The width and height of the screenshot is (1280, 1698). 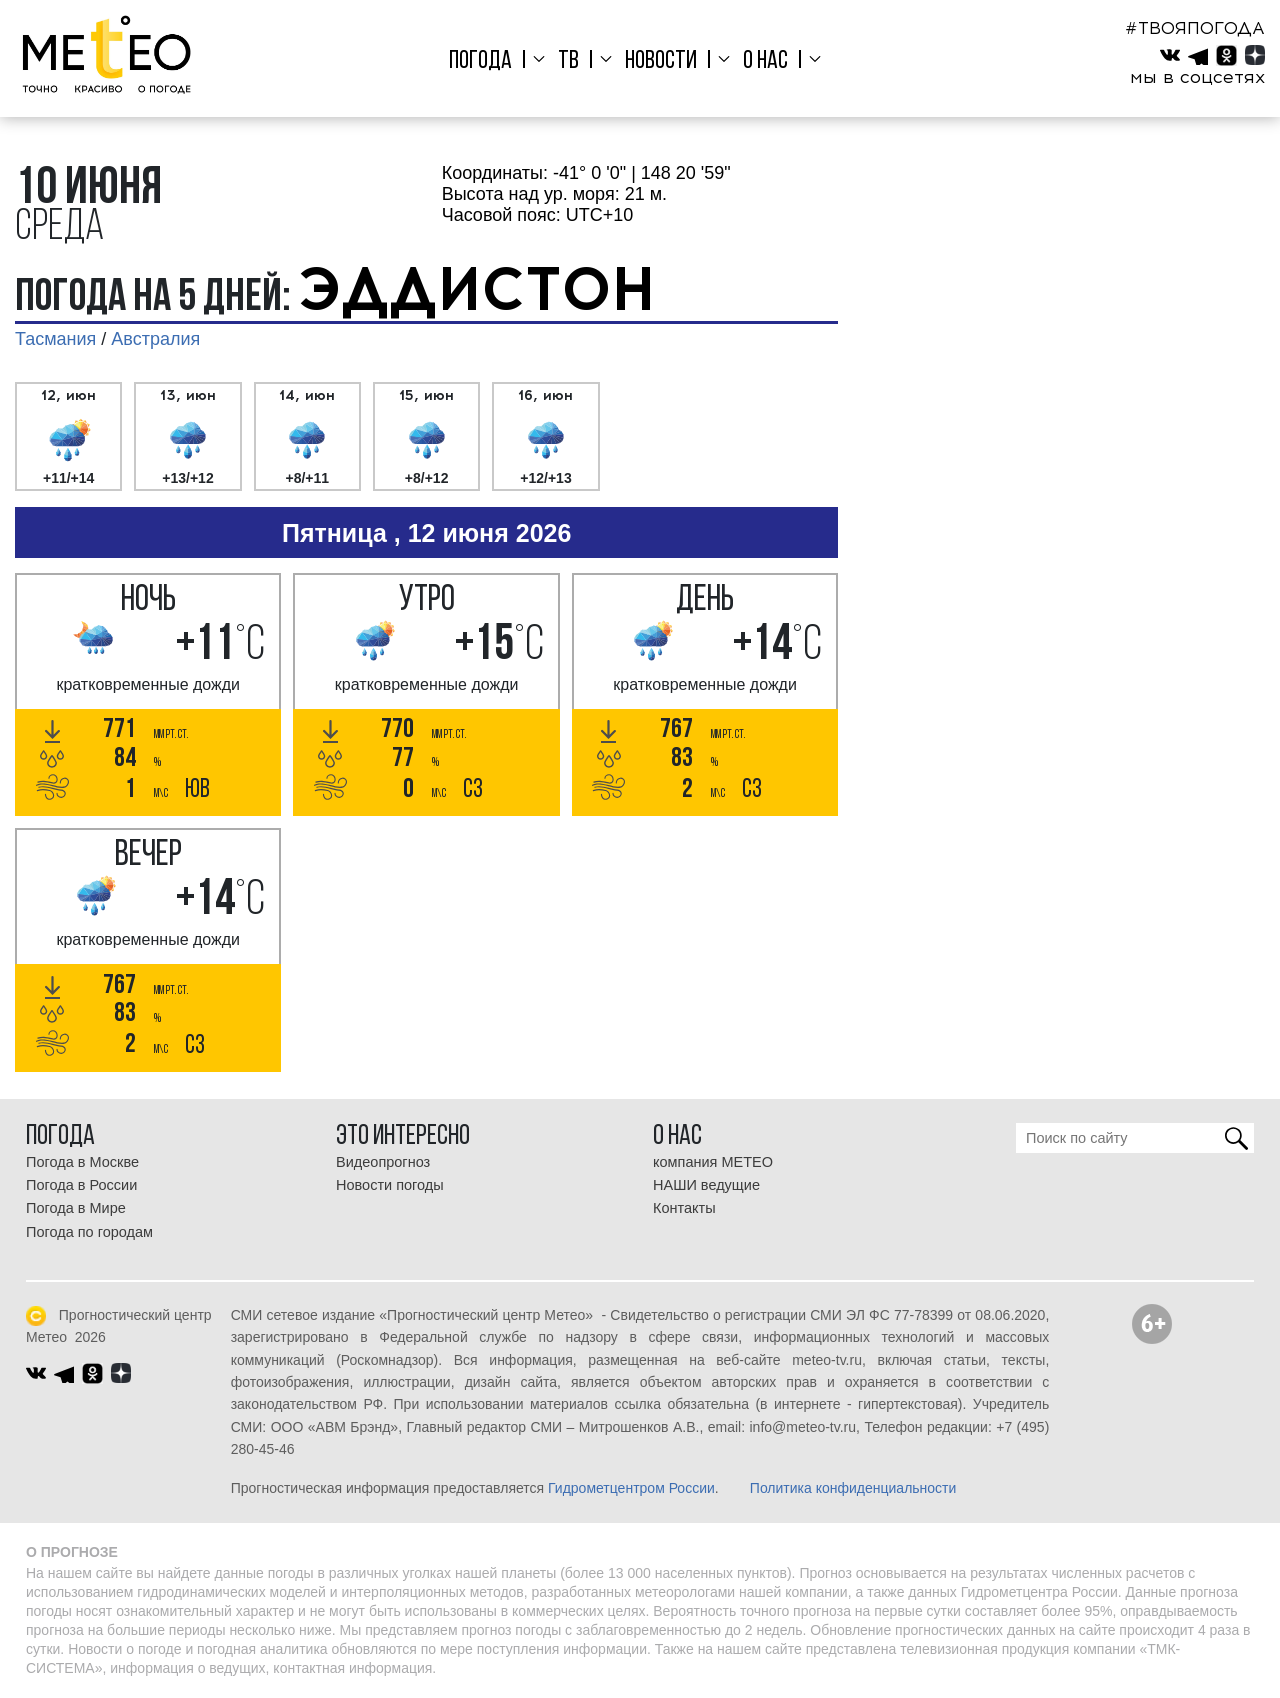 What do you see at coordinates (383, 1162) in the screenshot?
I see `Видеопрогноз` at bounding box center [383, 1162].